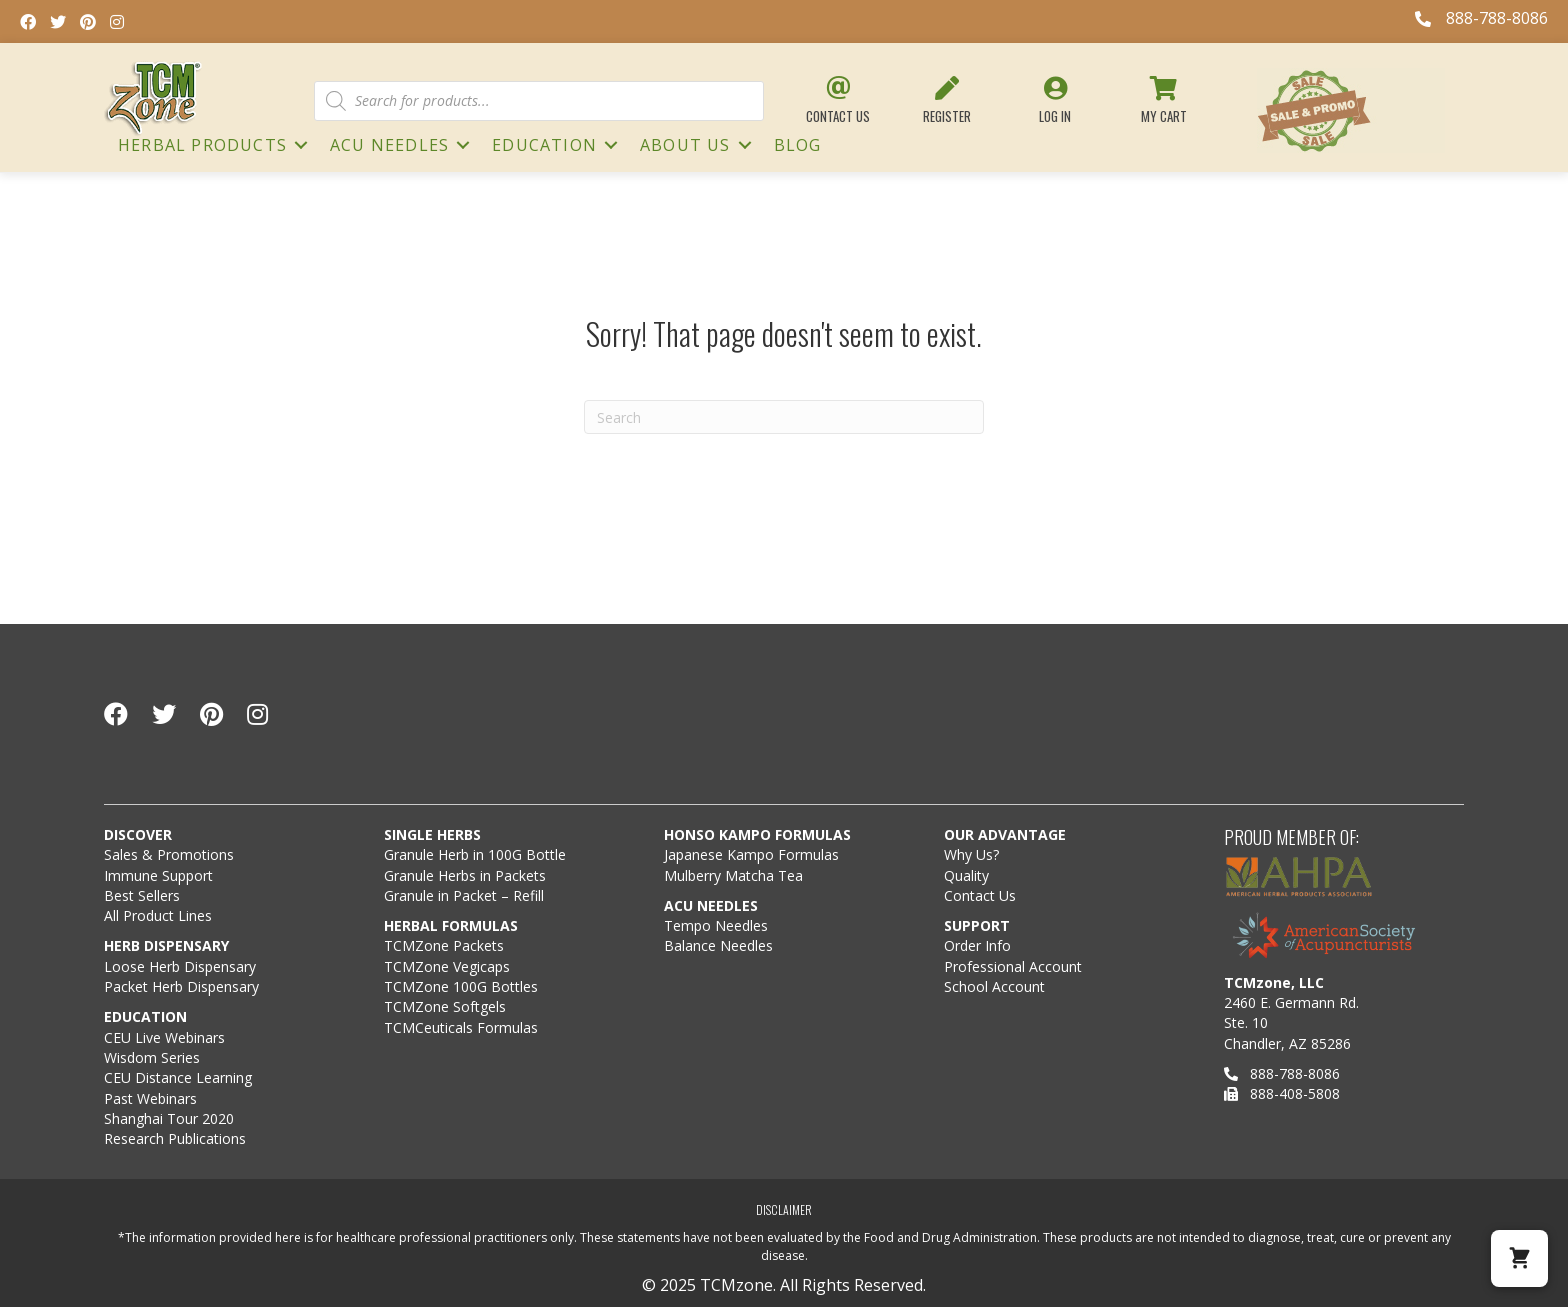  Describe the element at coordinates (544, 145) in the screenshot. I see `Education` at that location.